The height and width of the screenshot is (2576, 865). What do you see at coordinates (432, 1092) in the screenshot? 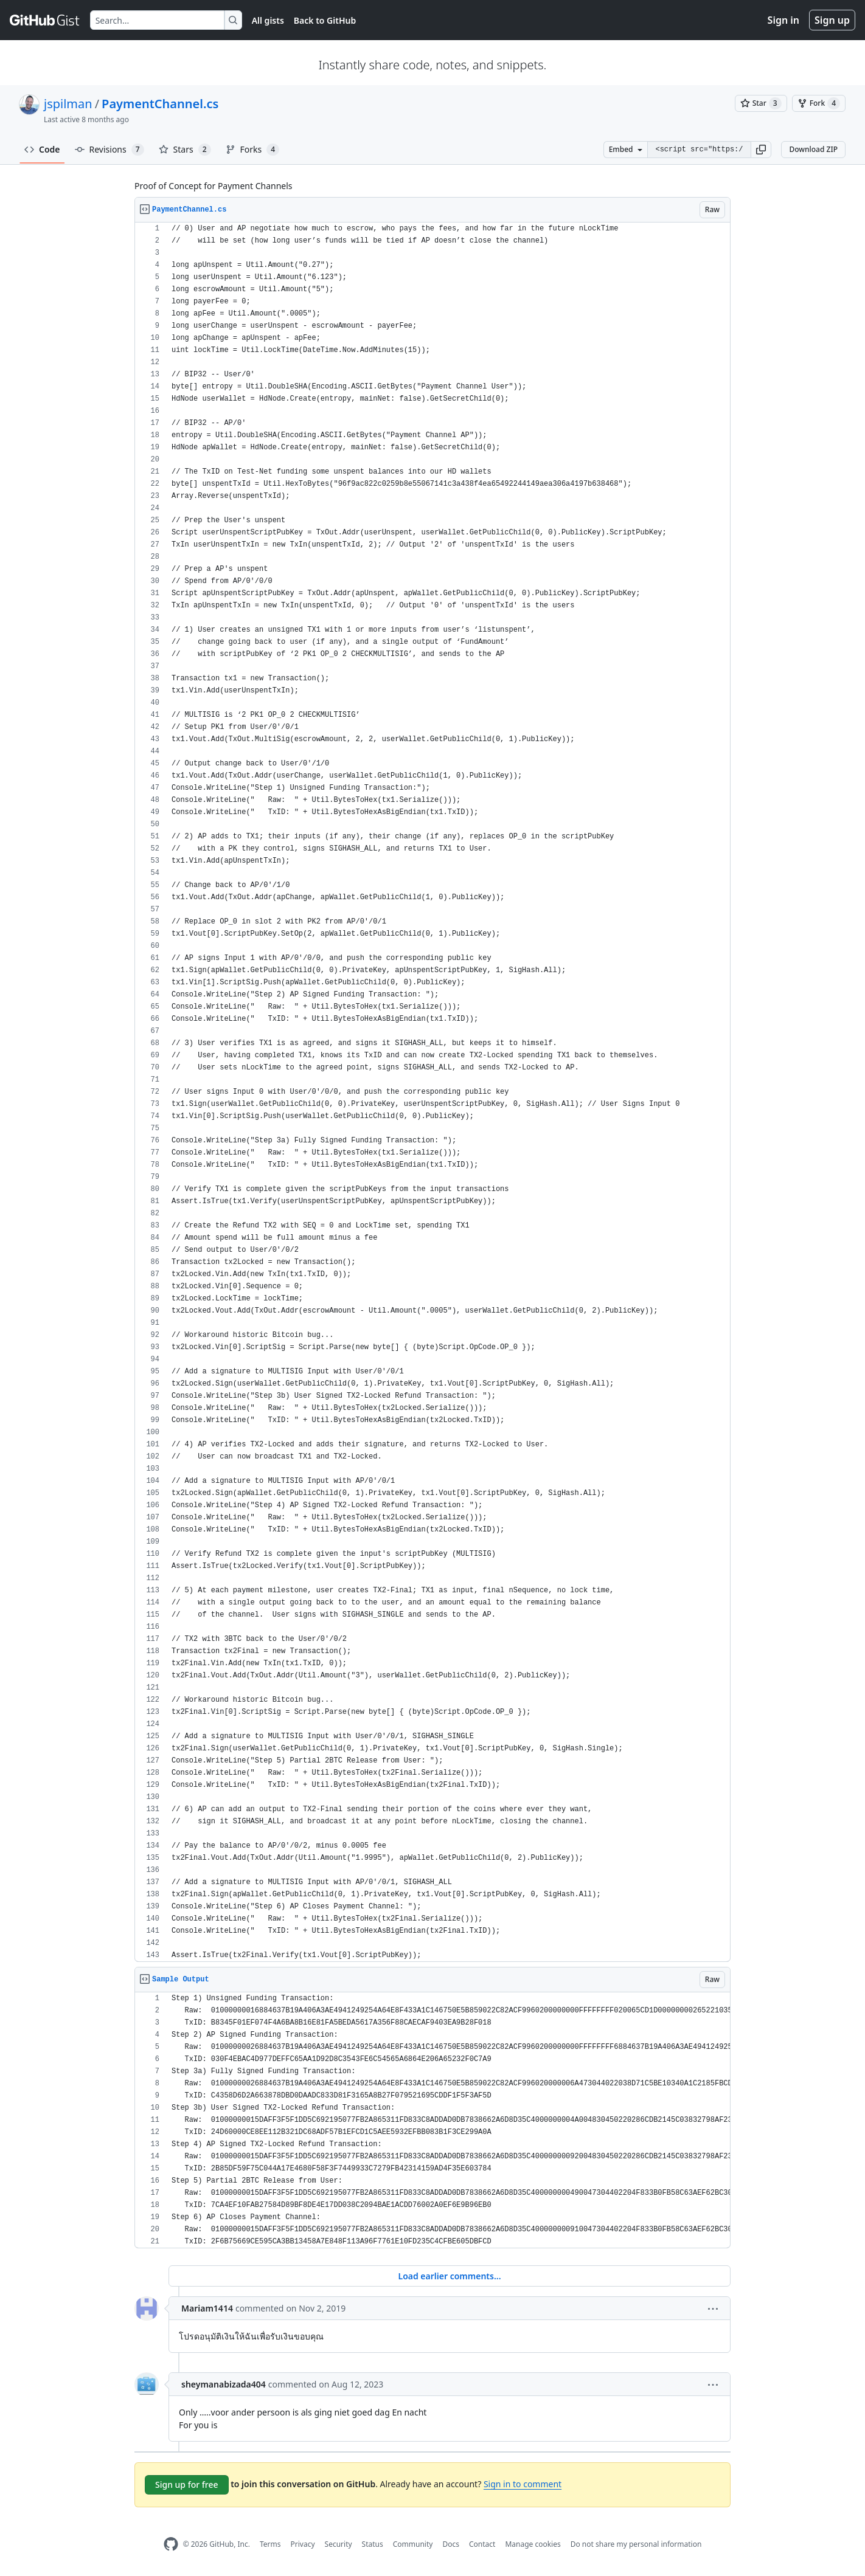
I see `[region]` at bounding box center [432, 1092].